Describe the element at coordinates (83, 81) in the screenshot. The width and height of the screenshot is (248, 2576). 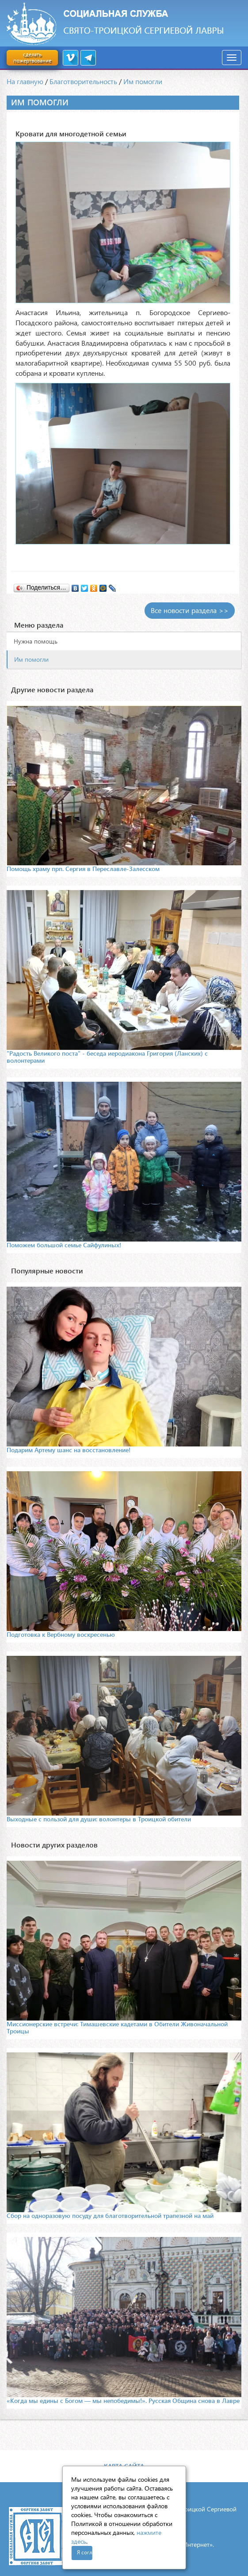
I see `Благотворительность` at that location.